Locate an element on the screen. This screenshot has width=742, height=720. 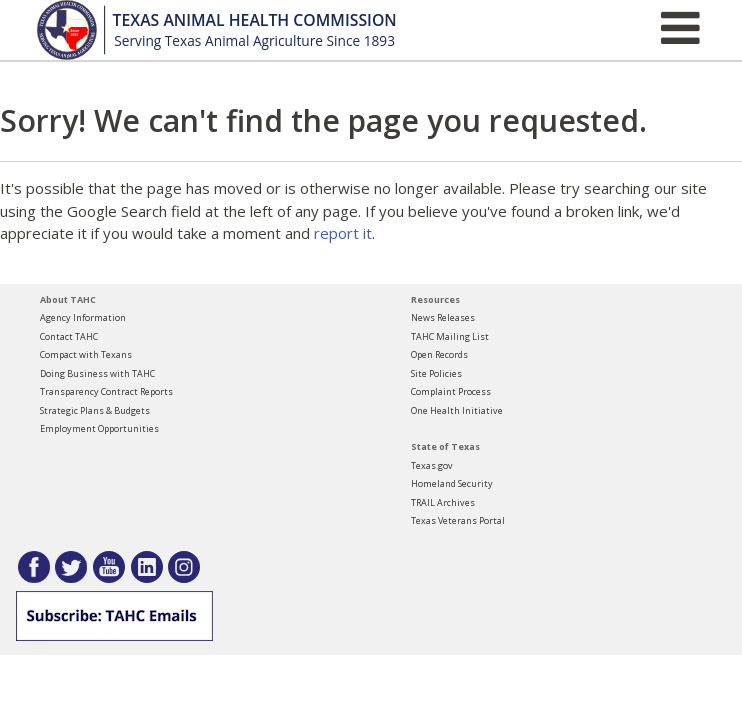
report it is located at coordinates (343, 233).